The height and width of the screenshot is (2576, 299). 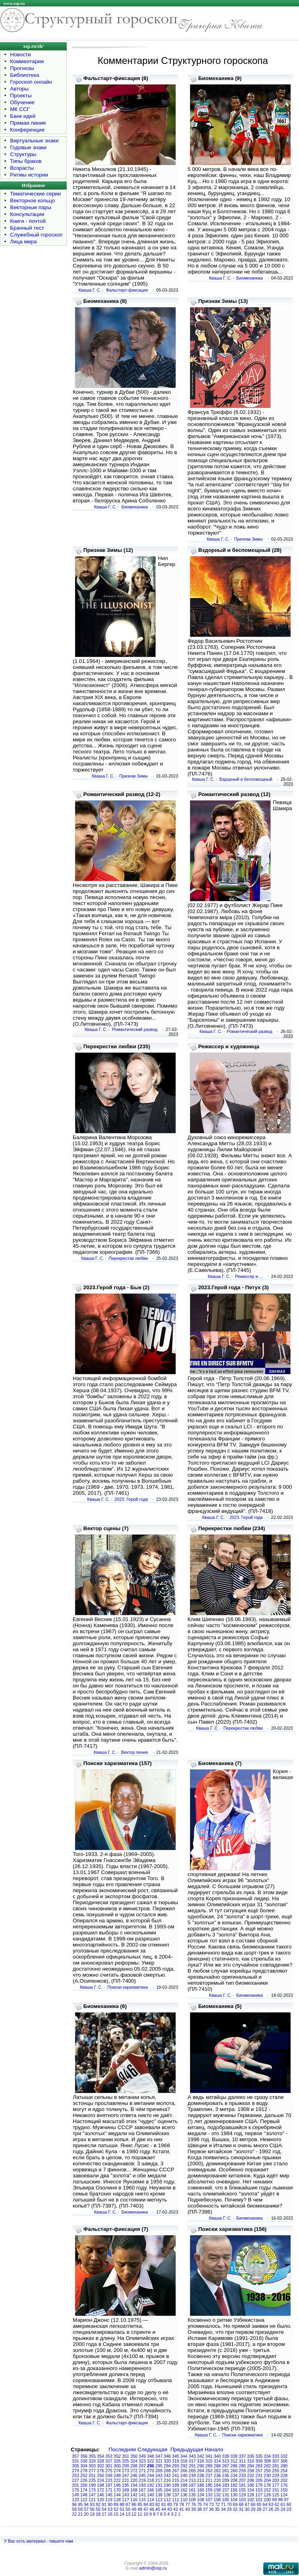 What do you see at coordinates (100, 2499) in the screenshot?
I see `120` at bounding box center [100, 2499].